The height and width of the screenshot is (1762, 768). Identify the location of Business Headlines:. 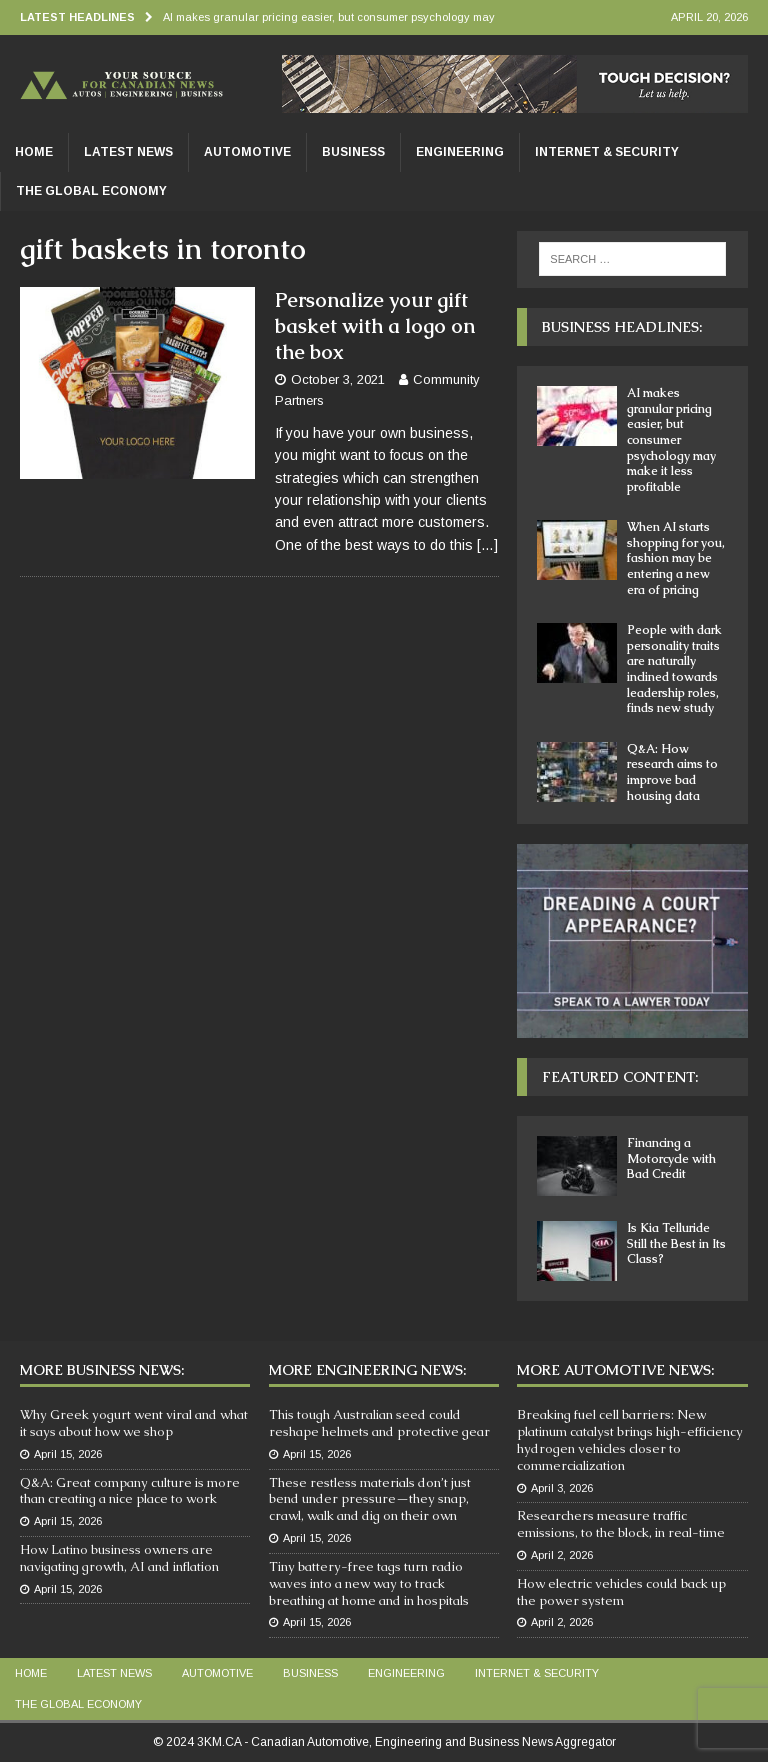
(622, 327).